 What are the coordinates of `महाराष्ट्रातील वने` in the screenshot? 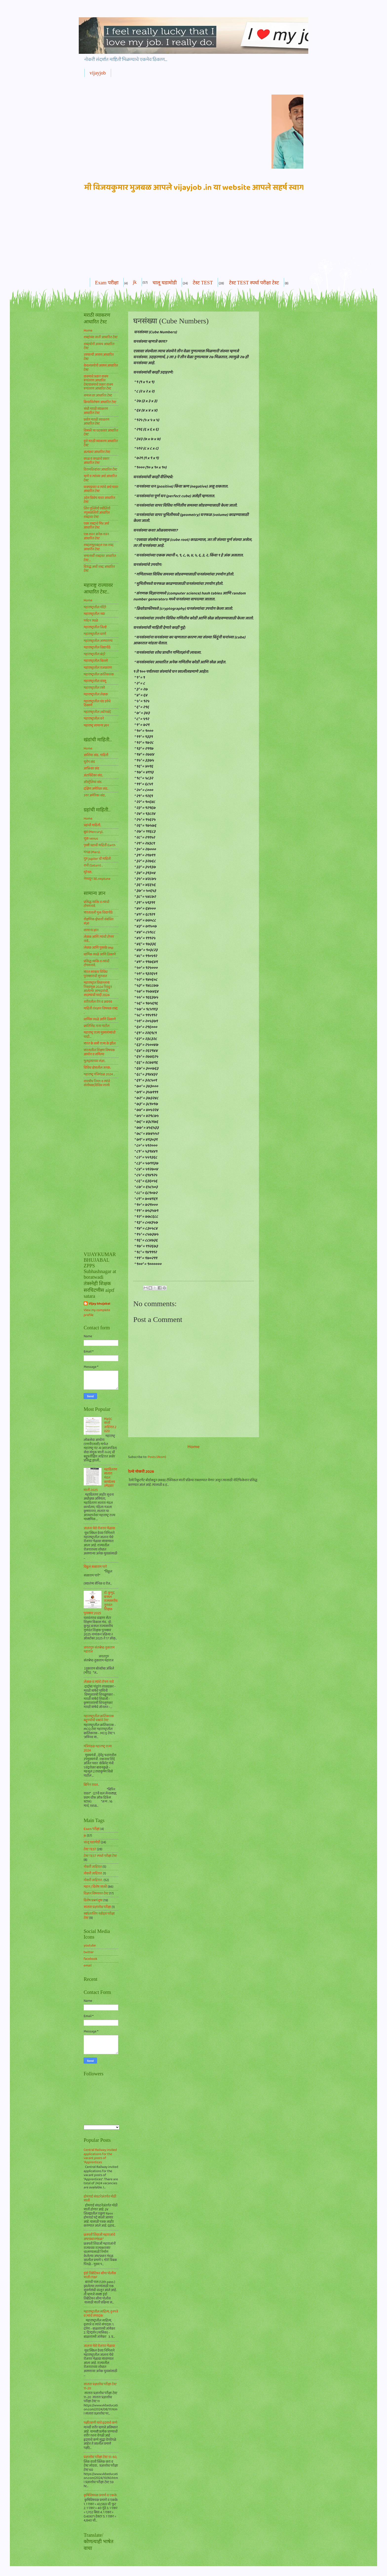 It's located at (94, 718).